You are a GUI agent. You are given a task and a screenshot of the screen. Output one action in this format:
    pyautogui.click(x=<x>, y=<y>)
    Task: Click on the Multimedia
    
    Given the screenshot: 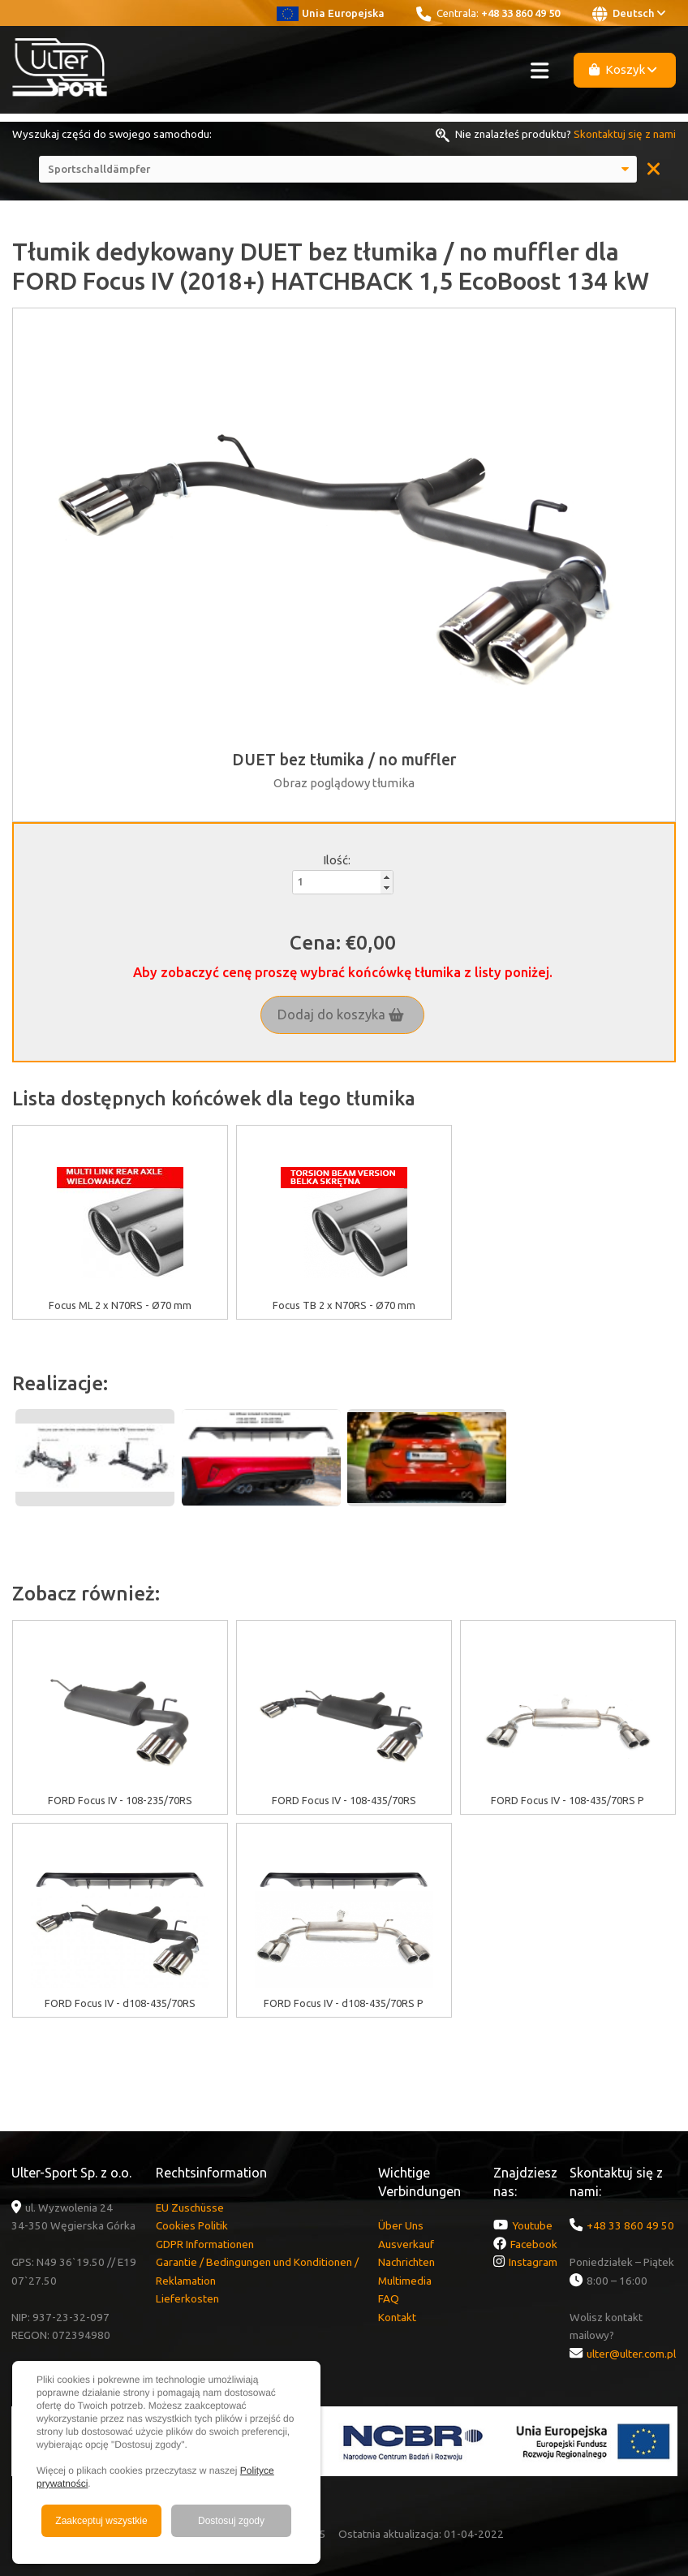 What is the action you would take?
    pyautogui.click(x=405, y=2280)
    